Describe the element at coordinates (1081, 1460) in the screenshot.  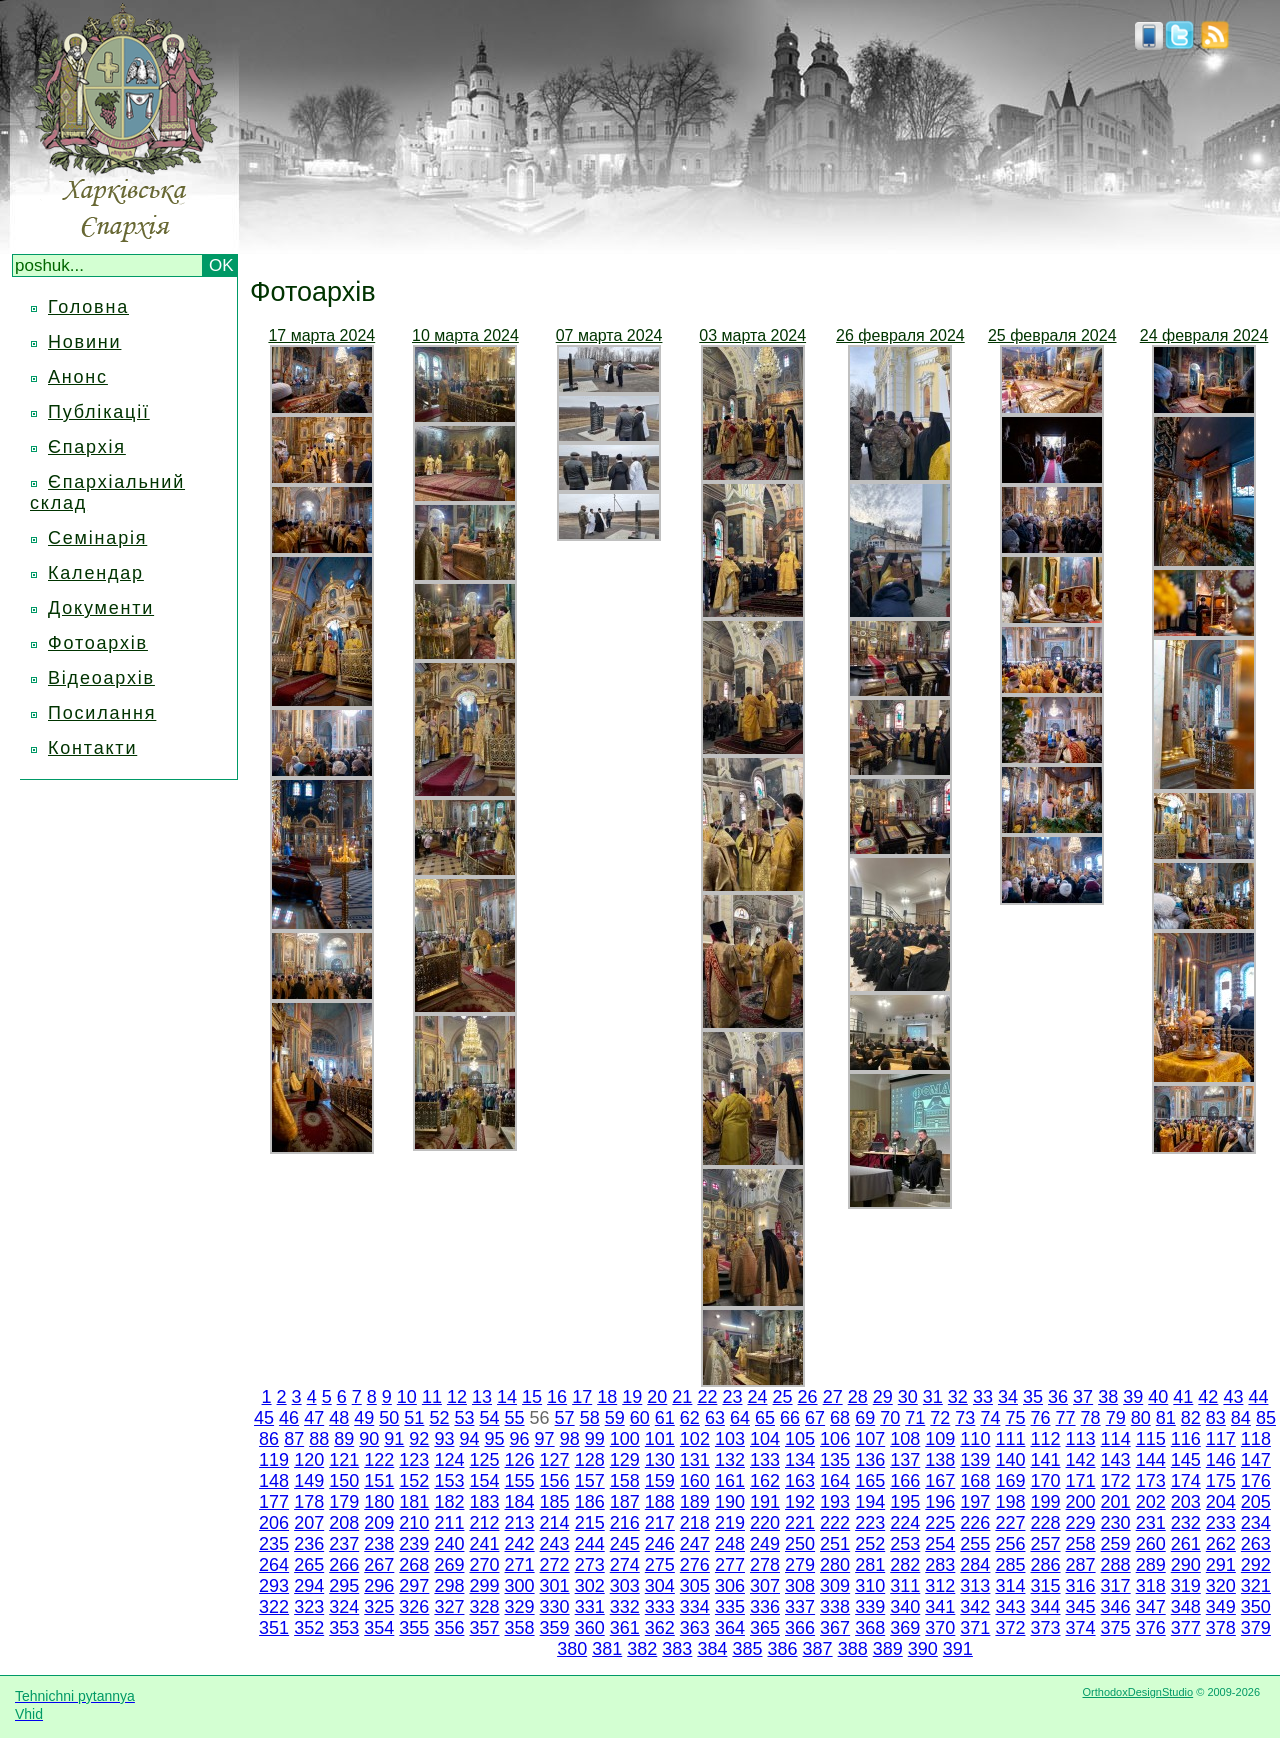
I see `142` at that location.